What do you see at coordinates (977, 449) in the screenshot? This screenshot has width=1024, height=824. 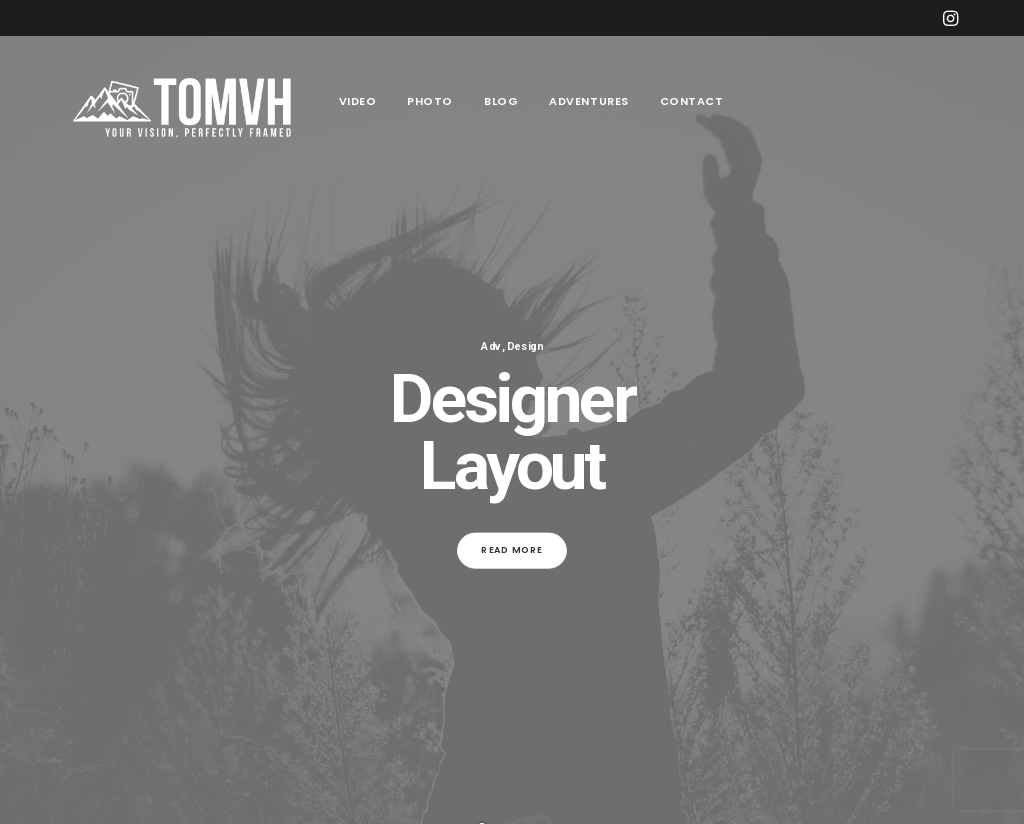 I see `[Next]` at bounding box center [977, 449].